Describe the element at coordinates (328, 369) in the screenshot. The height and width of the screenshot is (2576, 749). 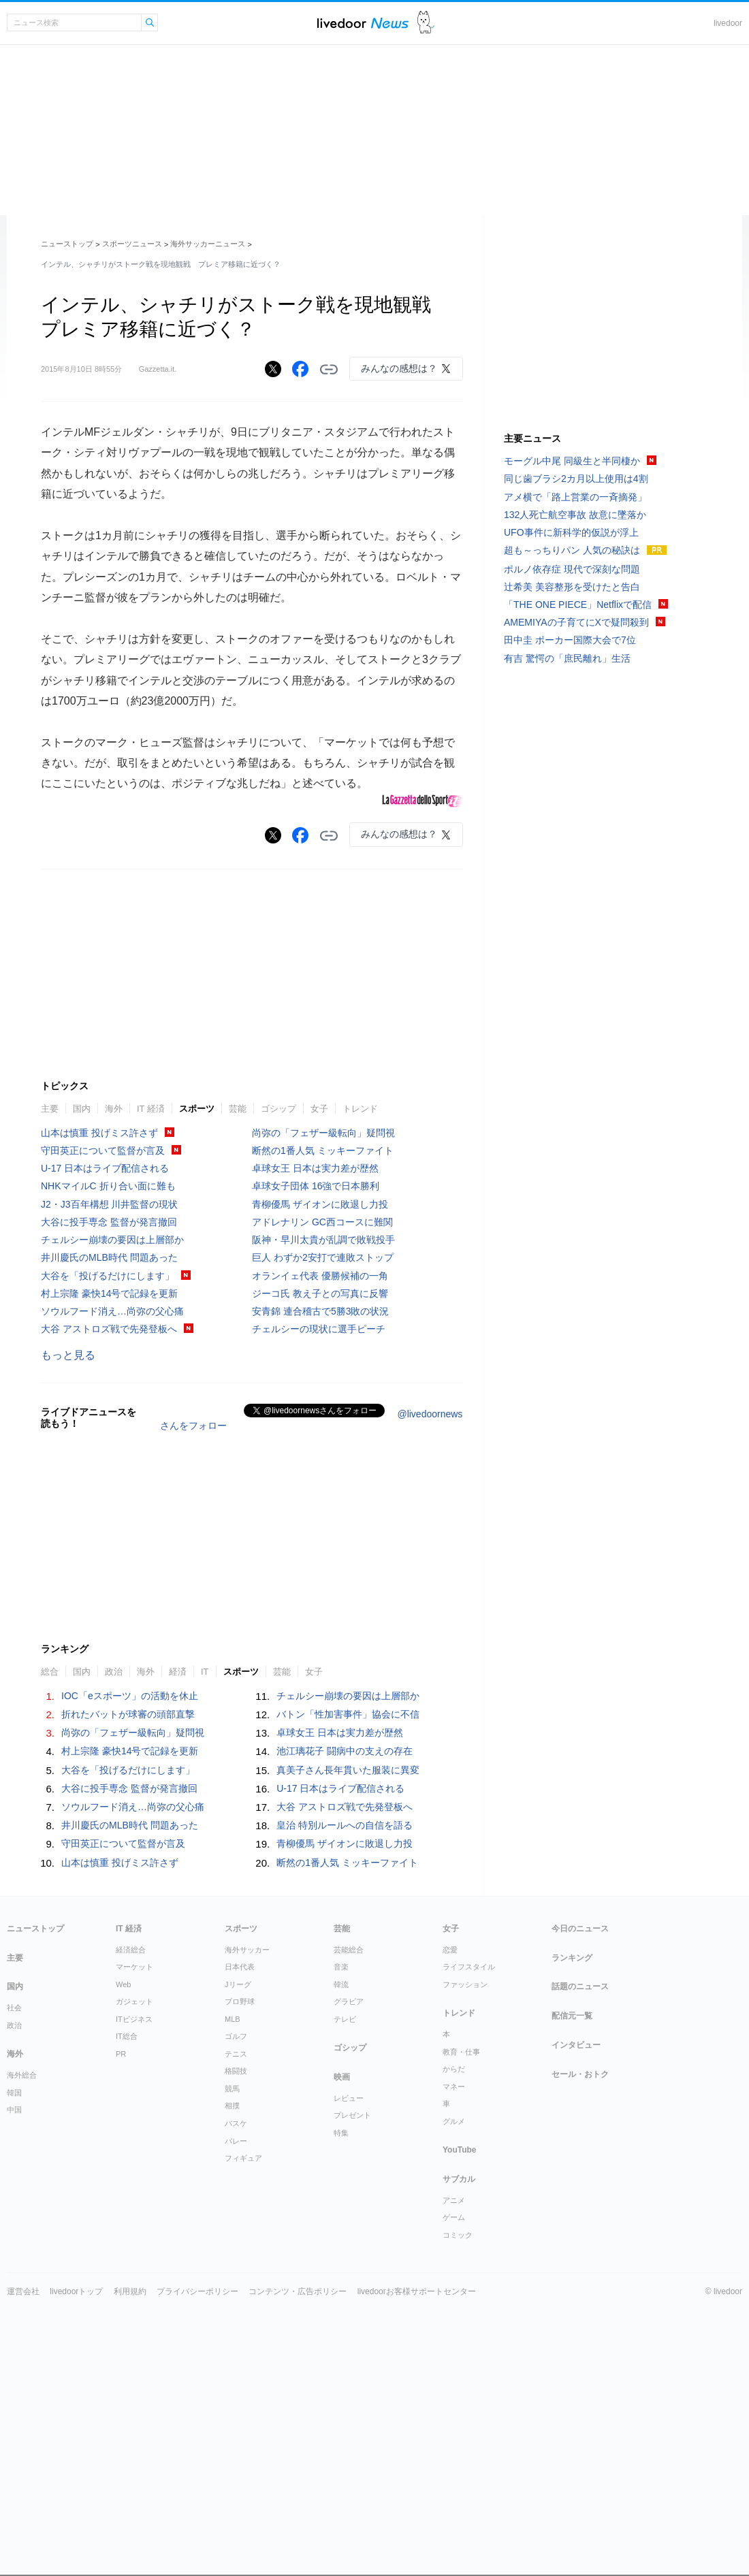
I see `リンクをコピーする` at that location.